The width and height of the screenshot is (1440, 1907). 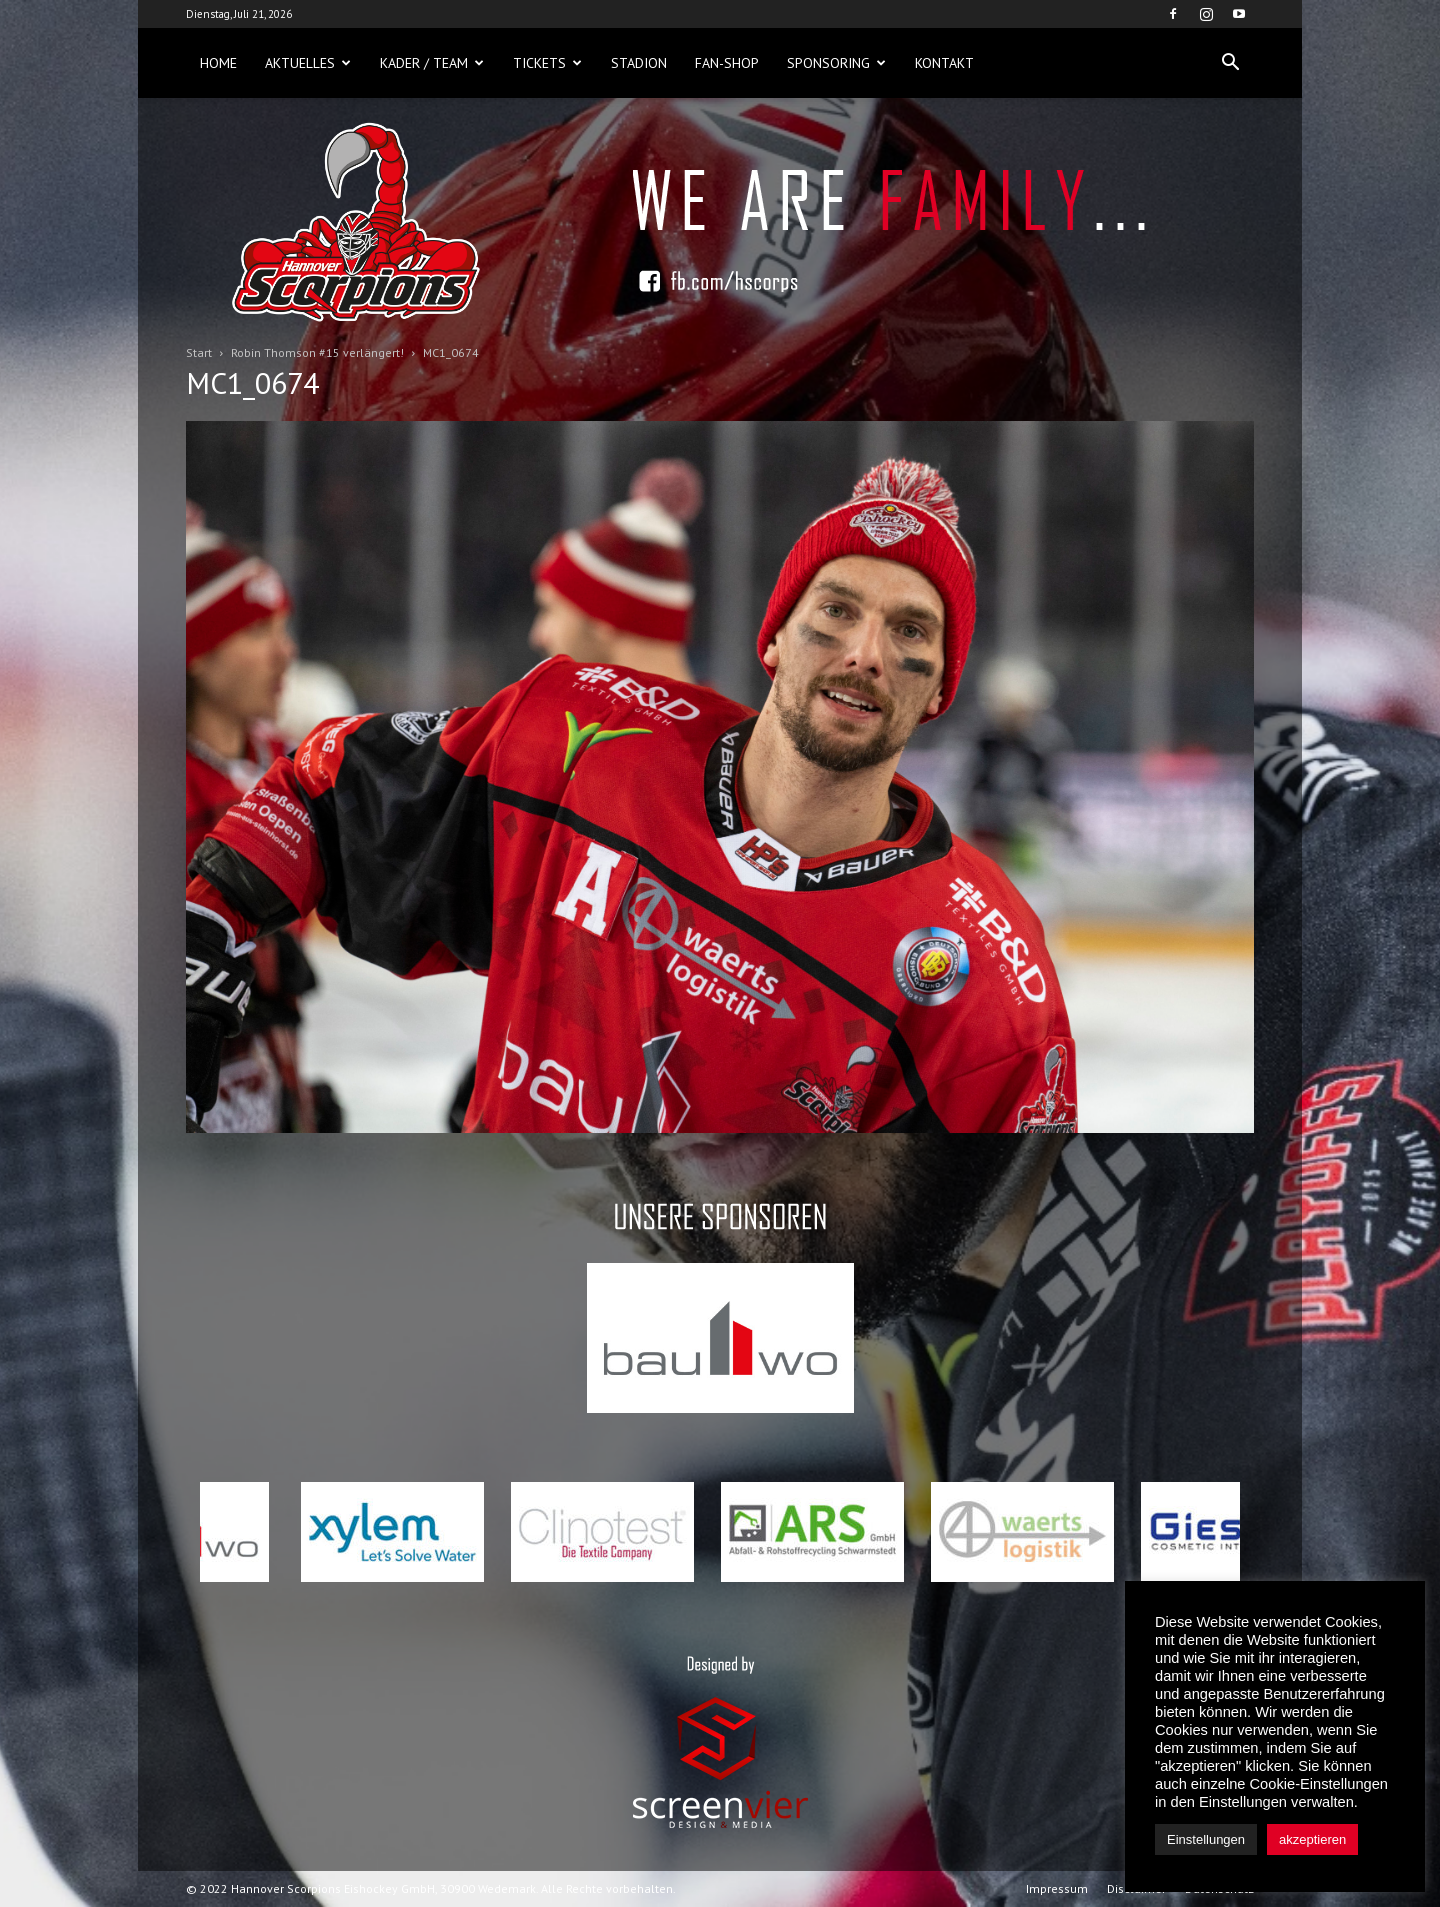 I want to click on Impressum, so click(x=1057, y=1888).